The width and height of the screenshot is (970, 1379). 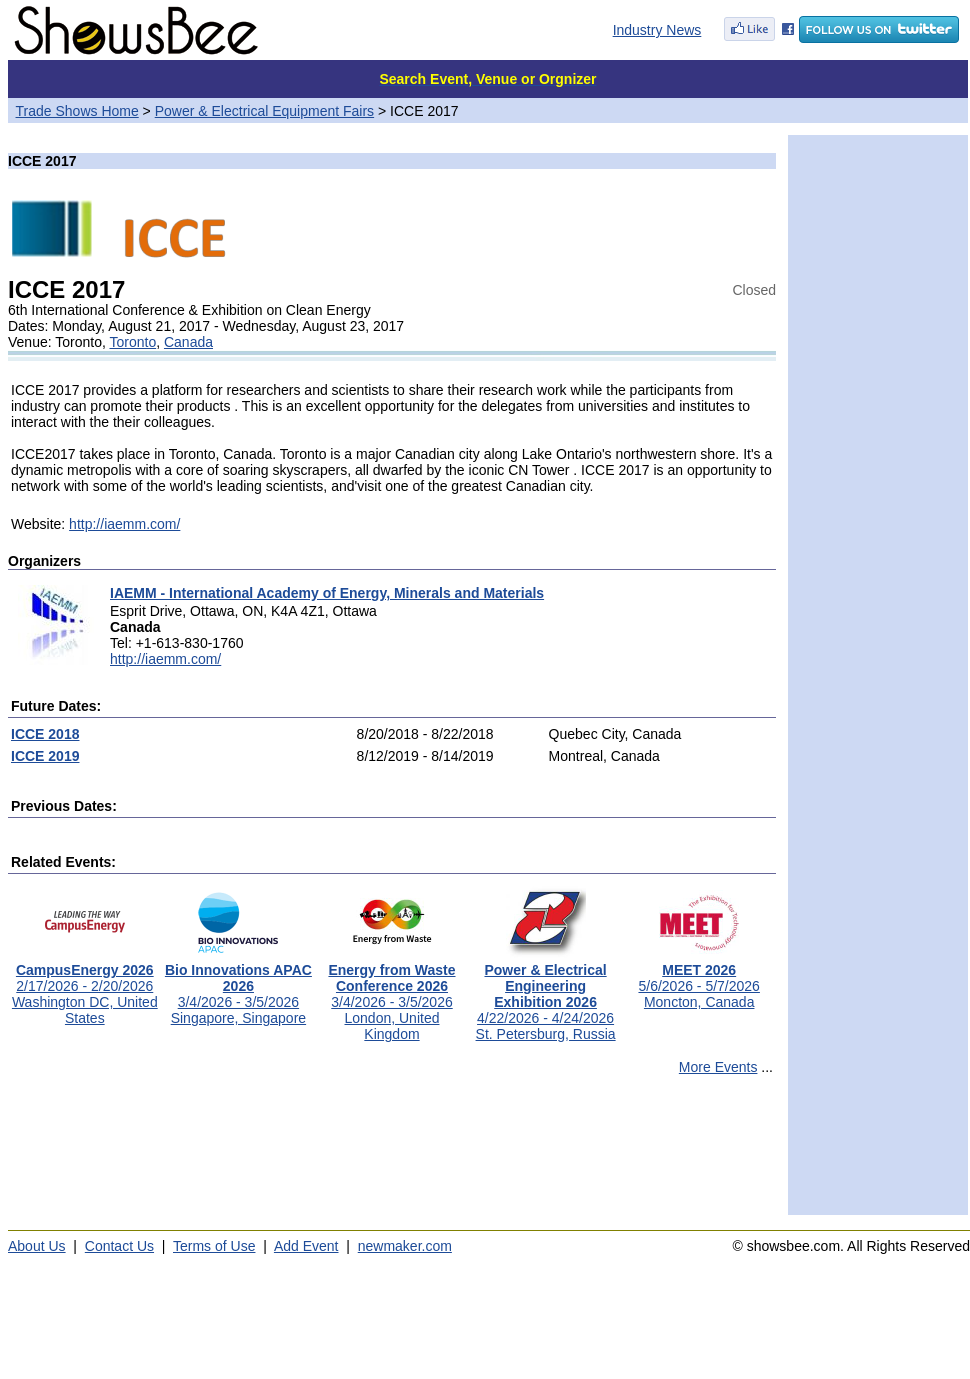 What do you see at coordinates (546, 995) in the screenshot?
I see `4/22/2026 - 4/24/2026St. Petersburg, Russia` at bounding box center [546, 995].